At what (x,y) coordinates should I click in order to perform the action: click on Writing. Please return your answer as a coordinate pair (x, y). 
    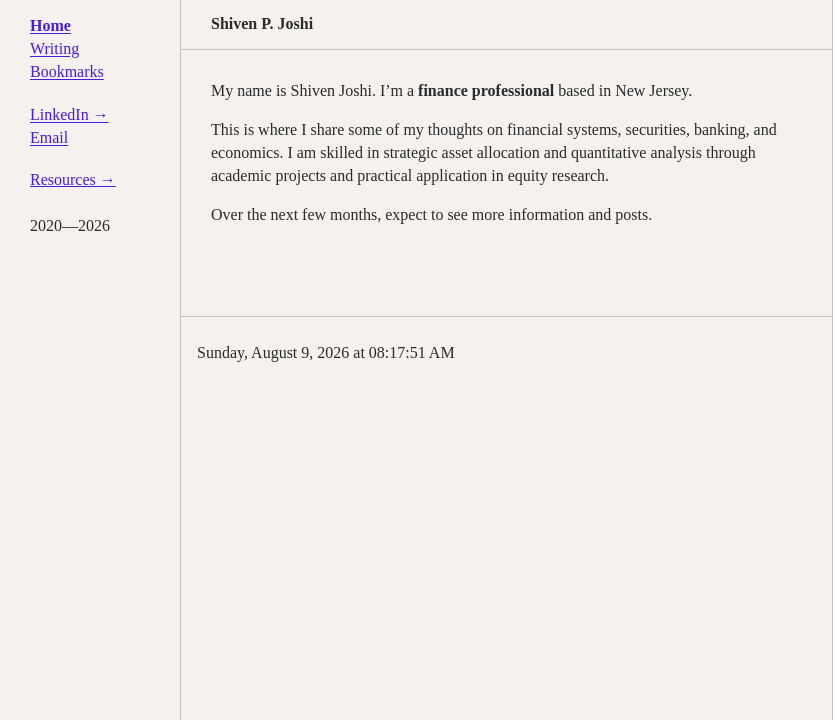
    Looking at the image, I should click on (54, 48).